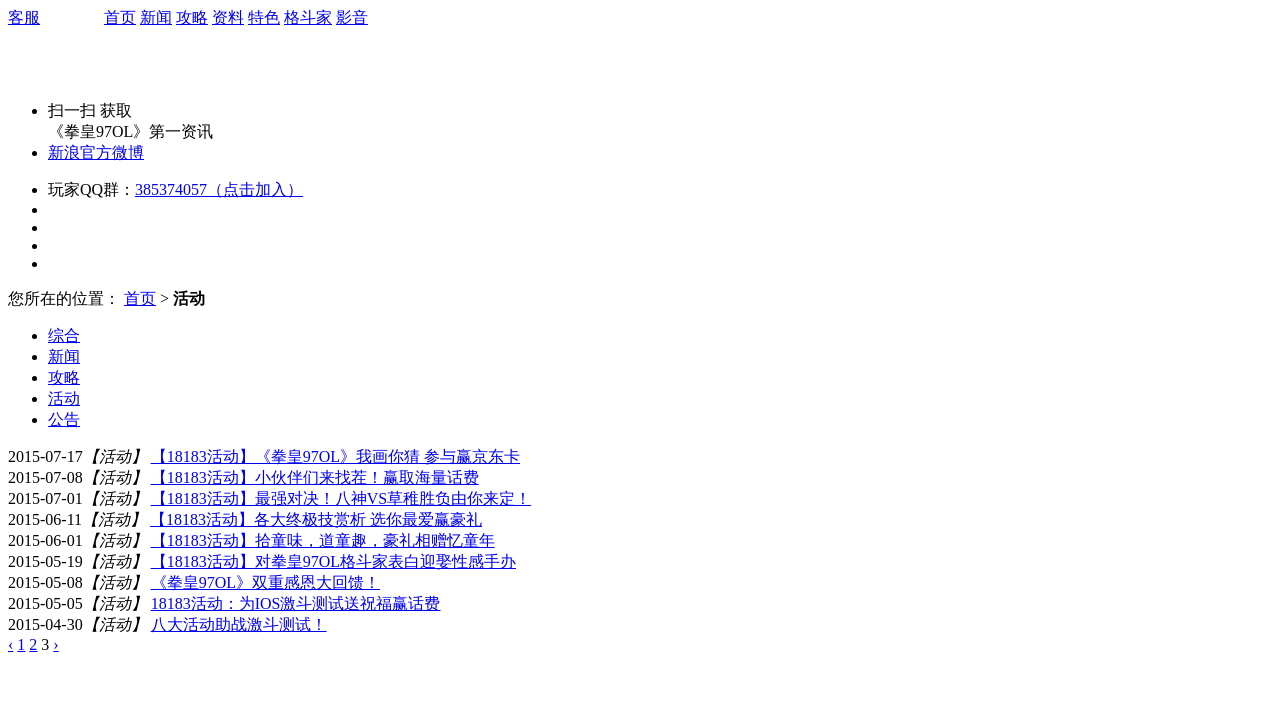  I want to click on 【18183活动】最强对决！八神VS草稚胜负由你来定！, so click(341, 498).